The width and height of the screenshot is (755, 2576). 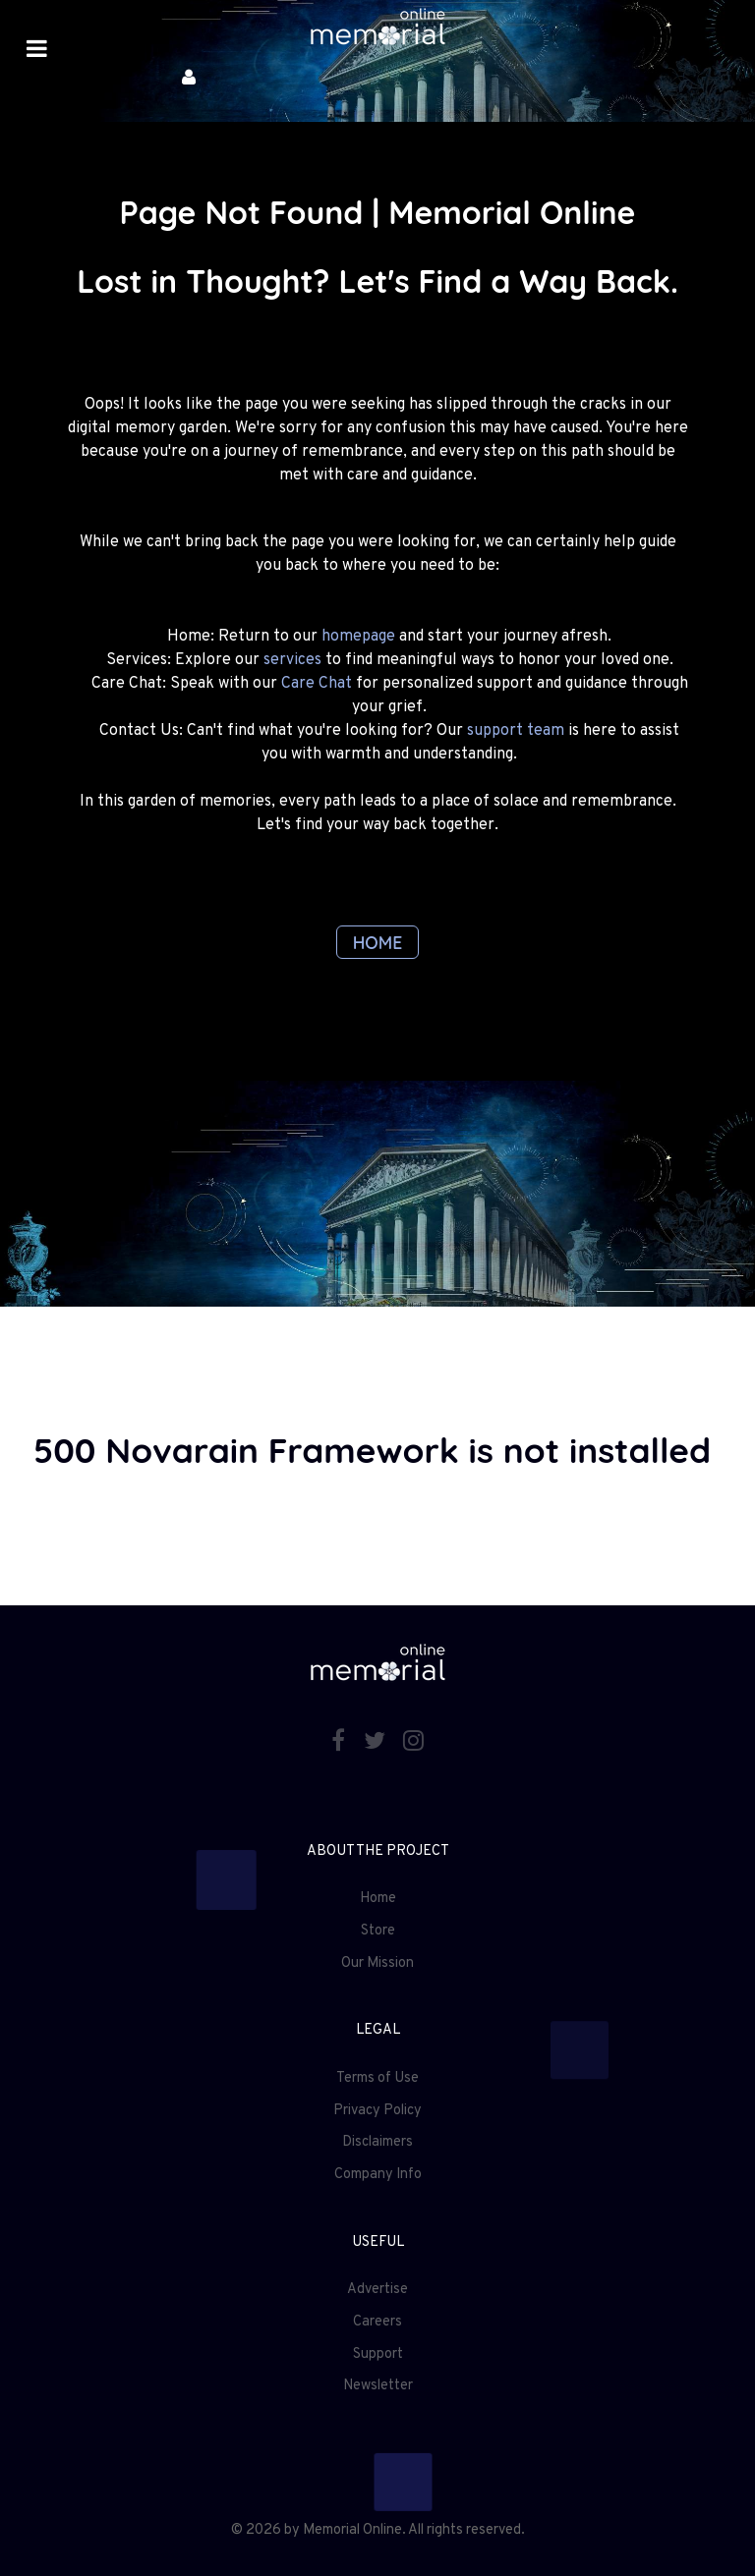 What do you see at coordinates (378, 1898) in the screenshot?
I see `Home` at bounding box center [378, 1898].